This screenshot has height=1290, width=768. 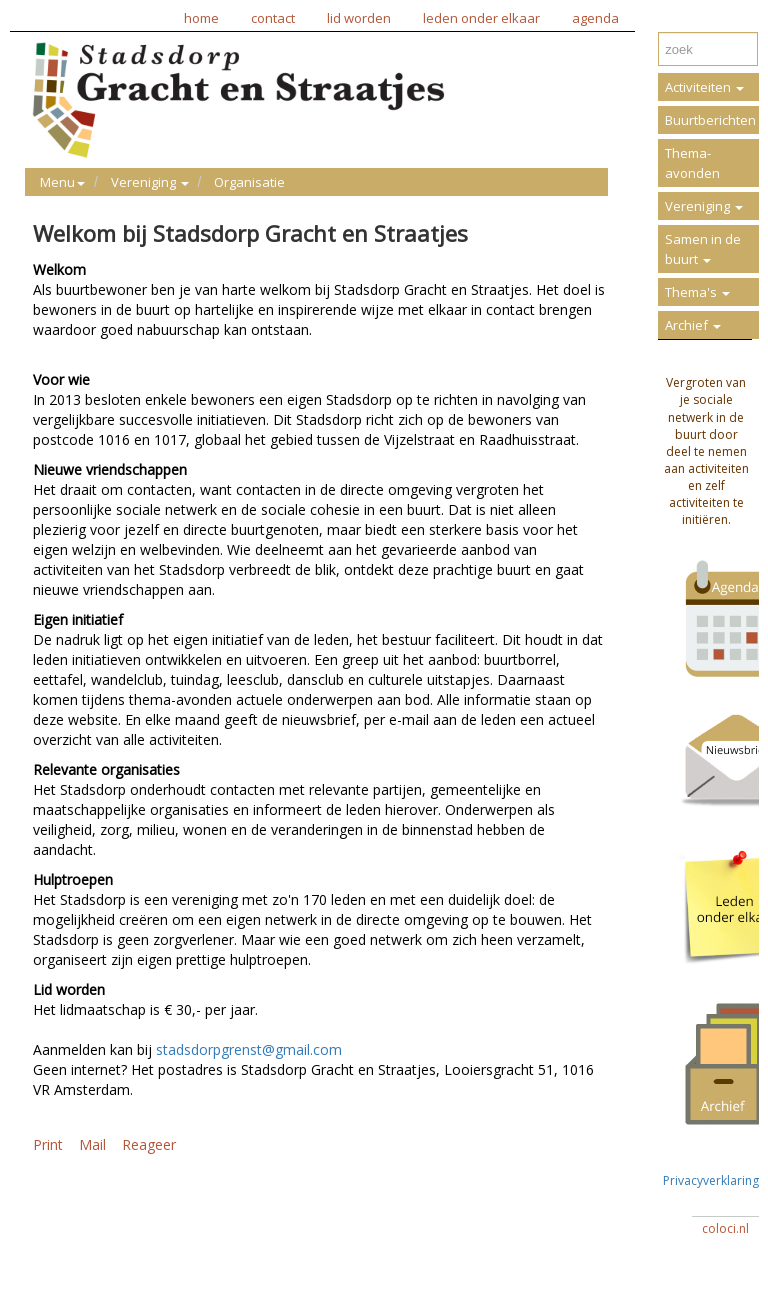 What do you see at coordinates (359, 18) in the screenshot?
I see `lid worden` at bounding box center [359, 18].